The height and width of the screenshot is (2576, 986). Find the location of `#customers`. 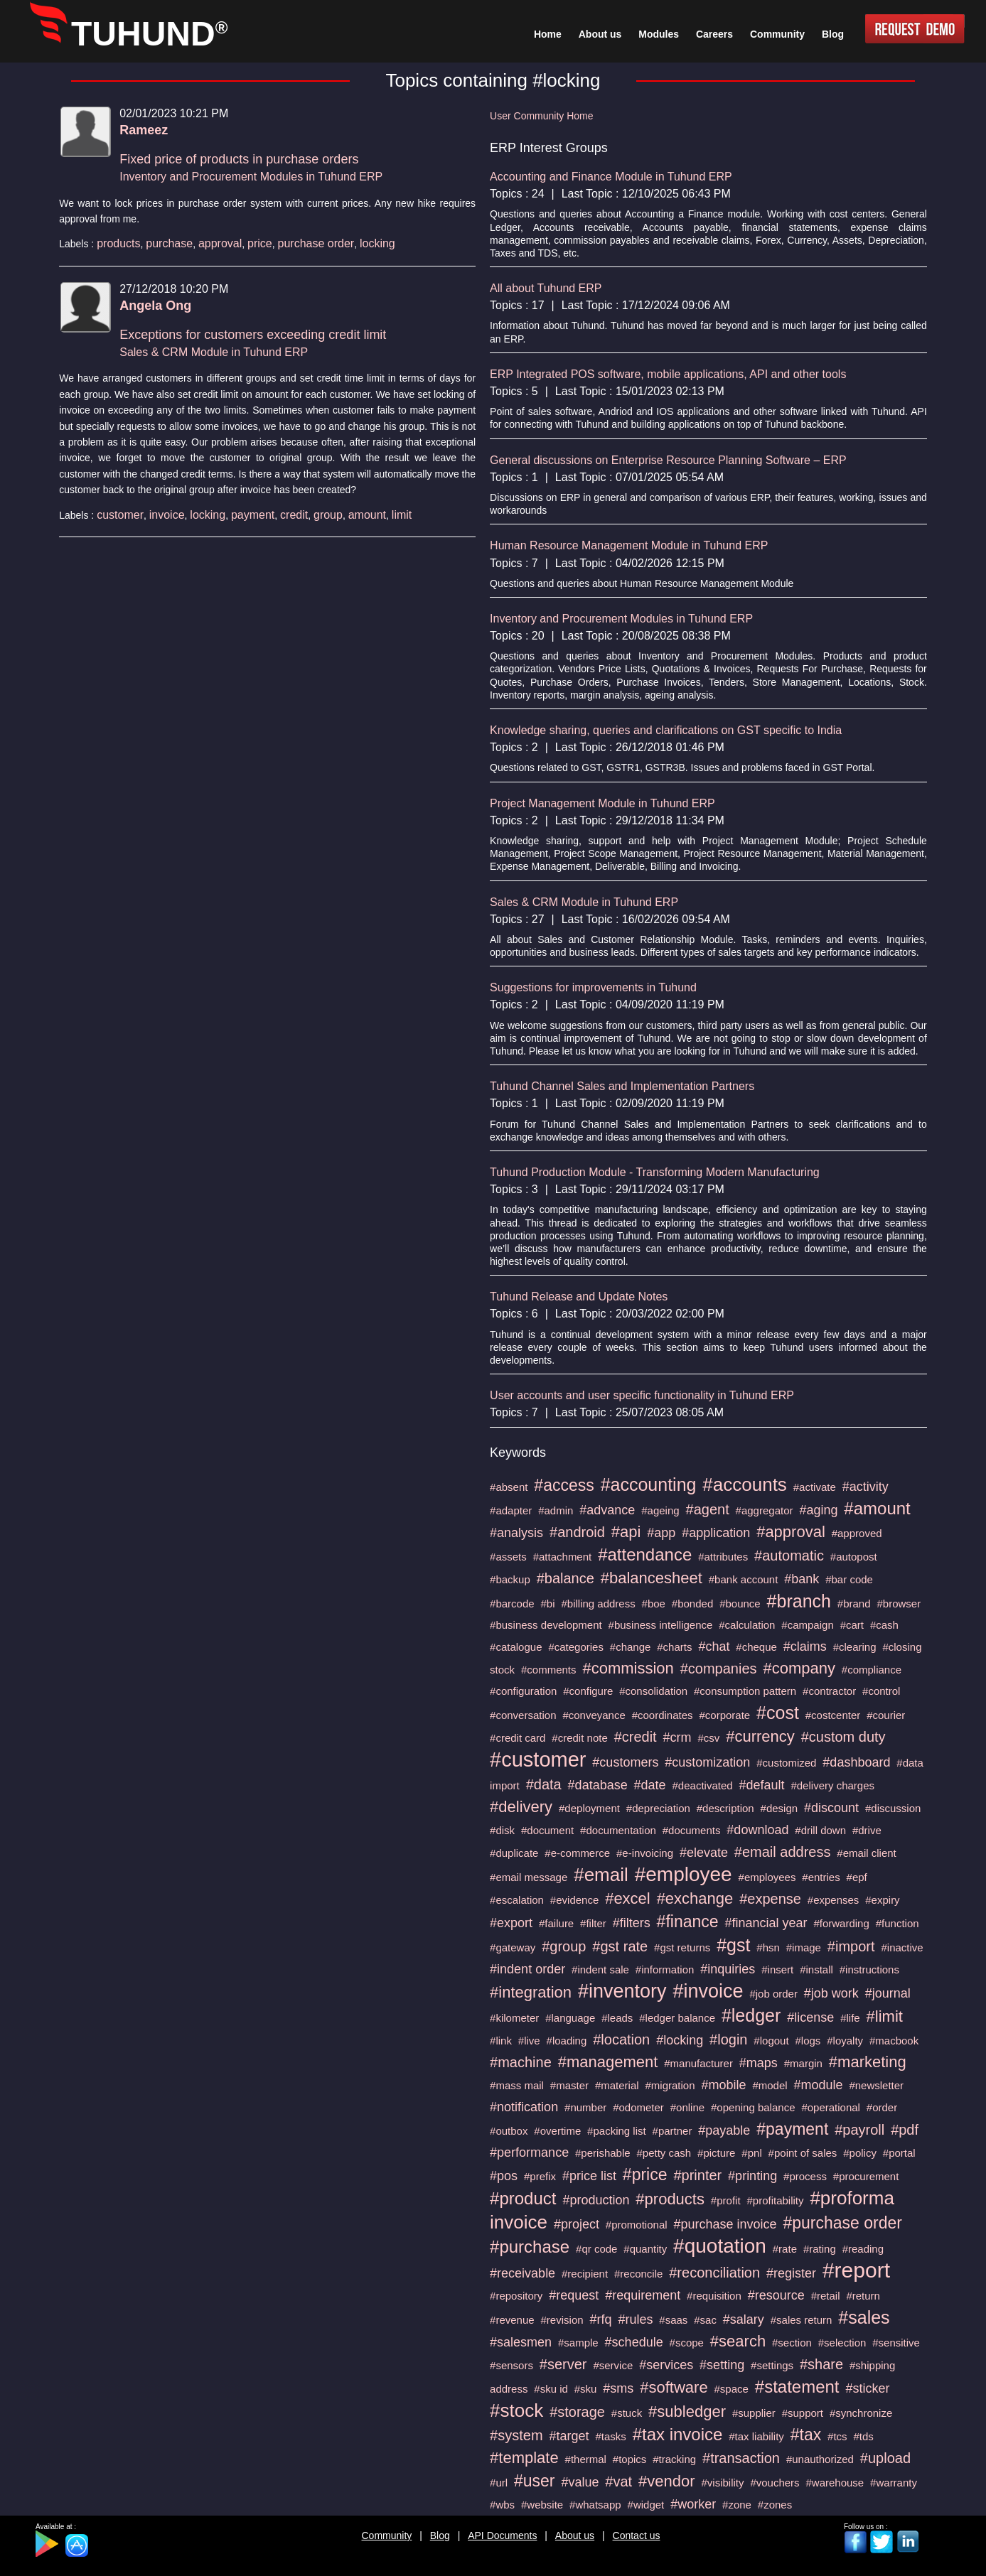

#customers is located at coordinates (625, 1762).